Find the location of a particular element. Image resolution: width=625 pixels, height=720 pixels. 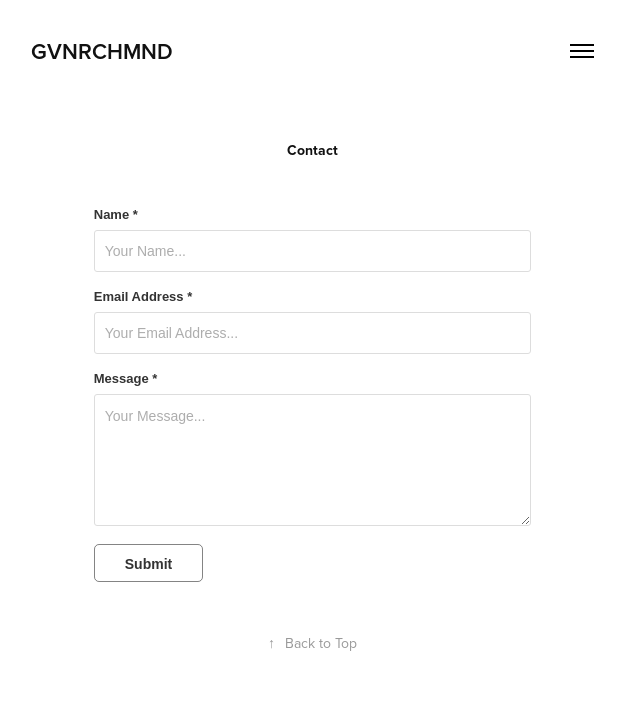

Message * is located at coordinates (126, 379).